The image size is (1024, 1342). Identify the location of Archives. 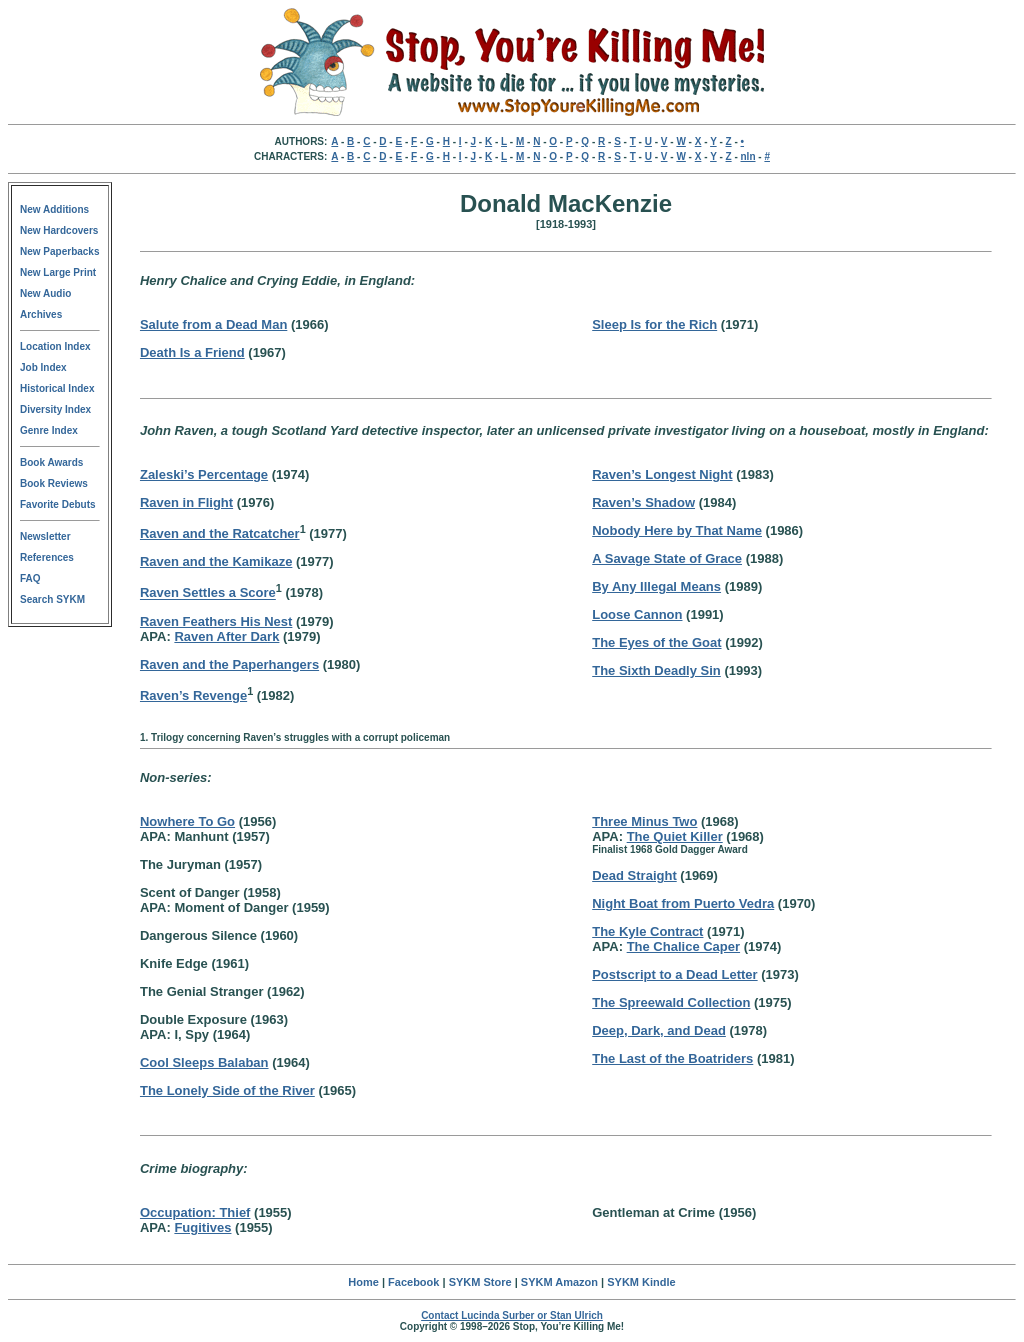
(41, 314).